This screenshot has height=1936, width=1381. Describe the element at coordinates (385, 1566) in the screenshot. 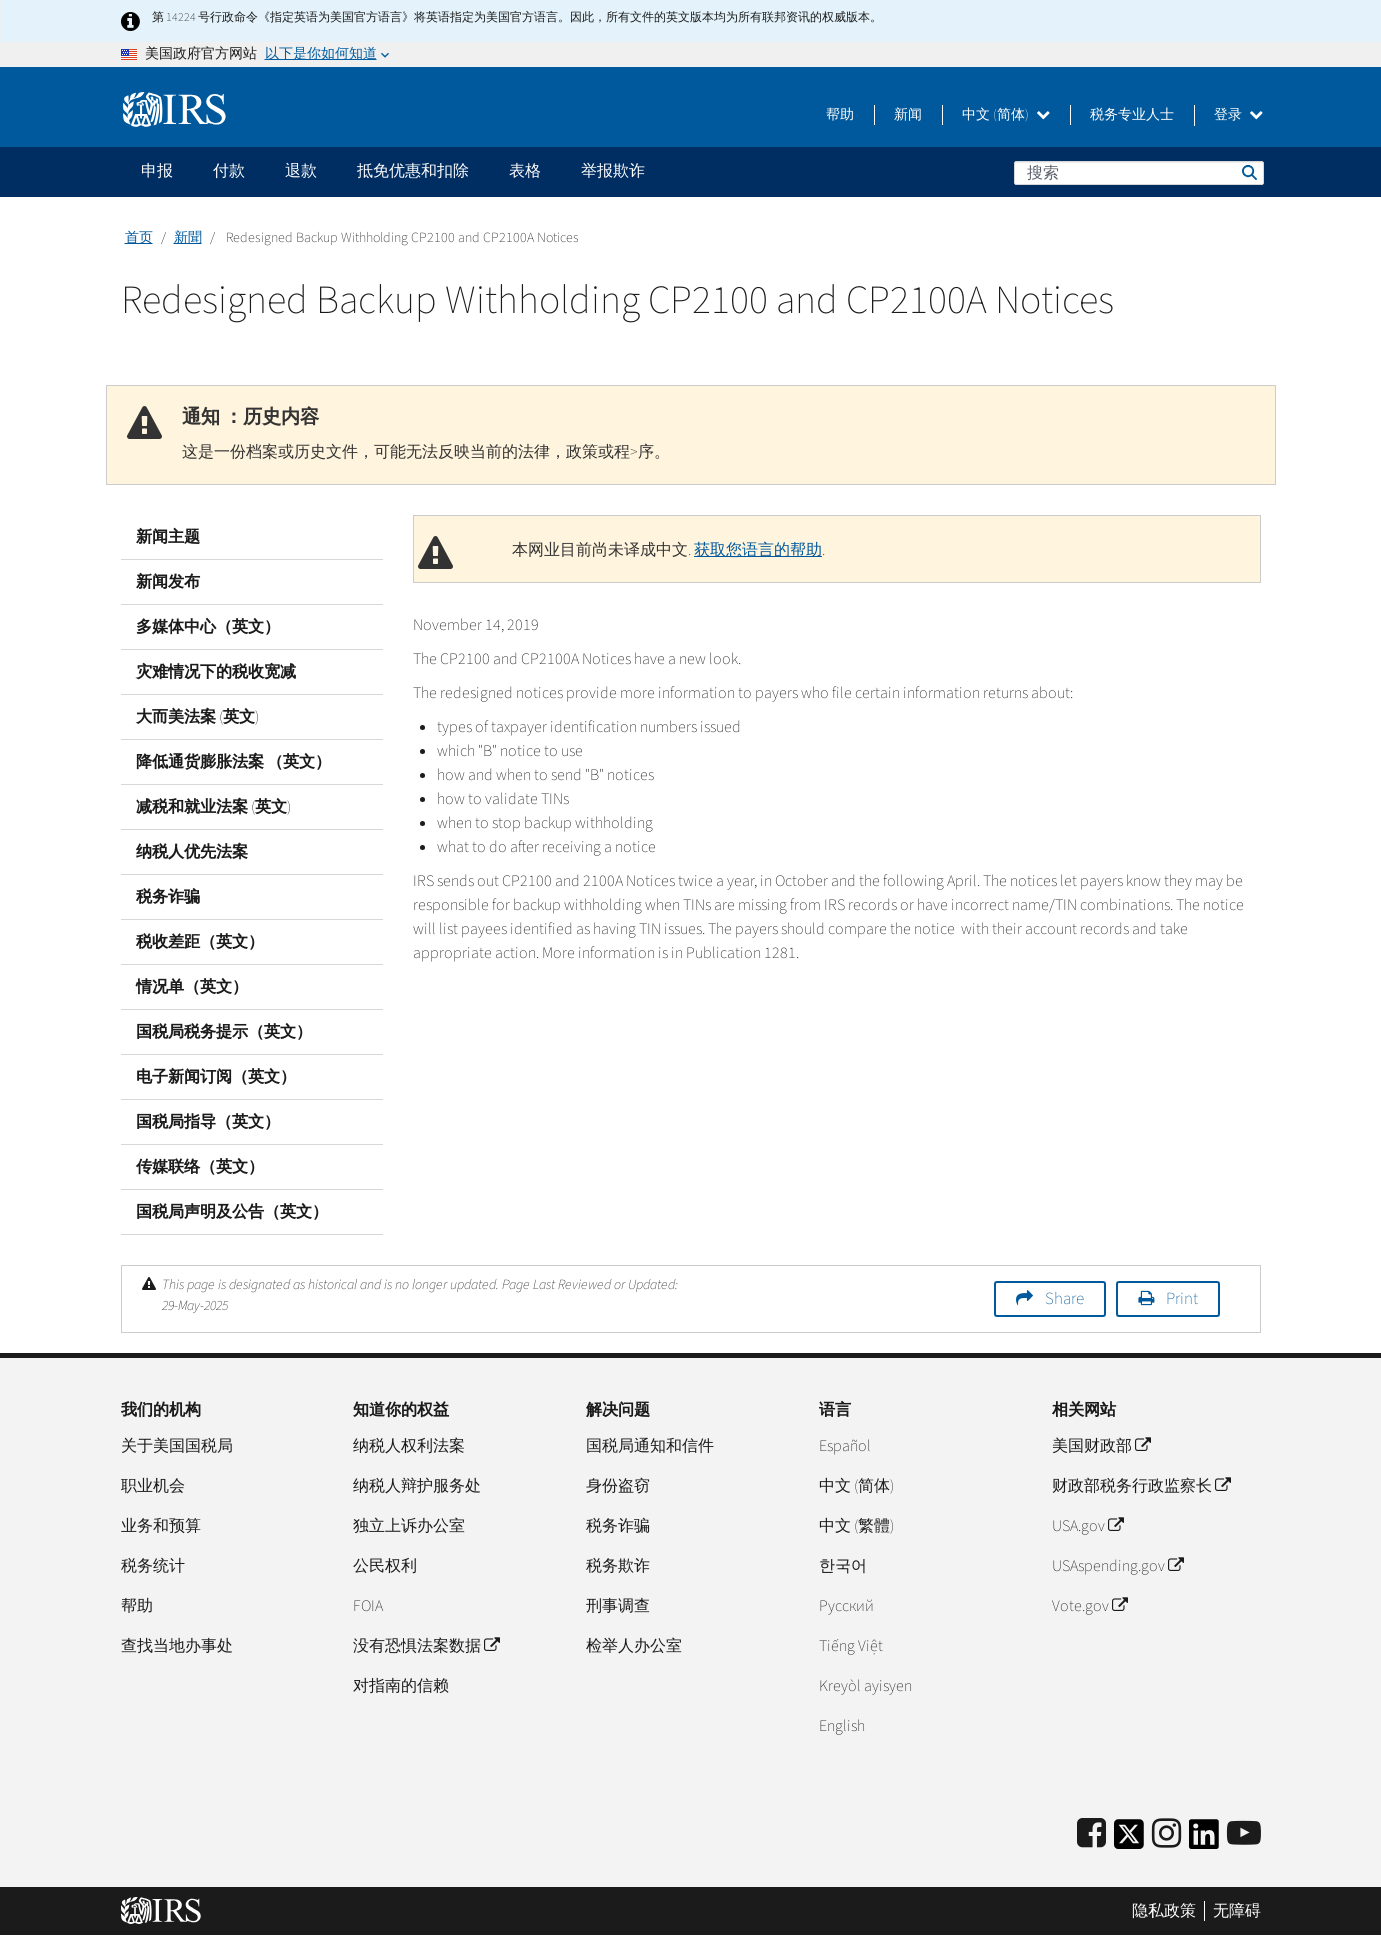

I see `公民权利` at that location.